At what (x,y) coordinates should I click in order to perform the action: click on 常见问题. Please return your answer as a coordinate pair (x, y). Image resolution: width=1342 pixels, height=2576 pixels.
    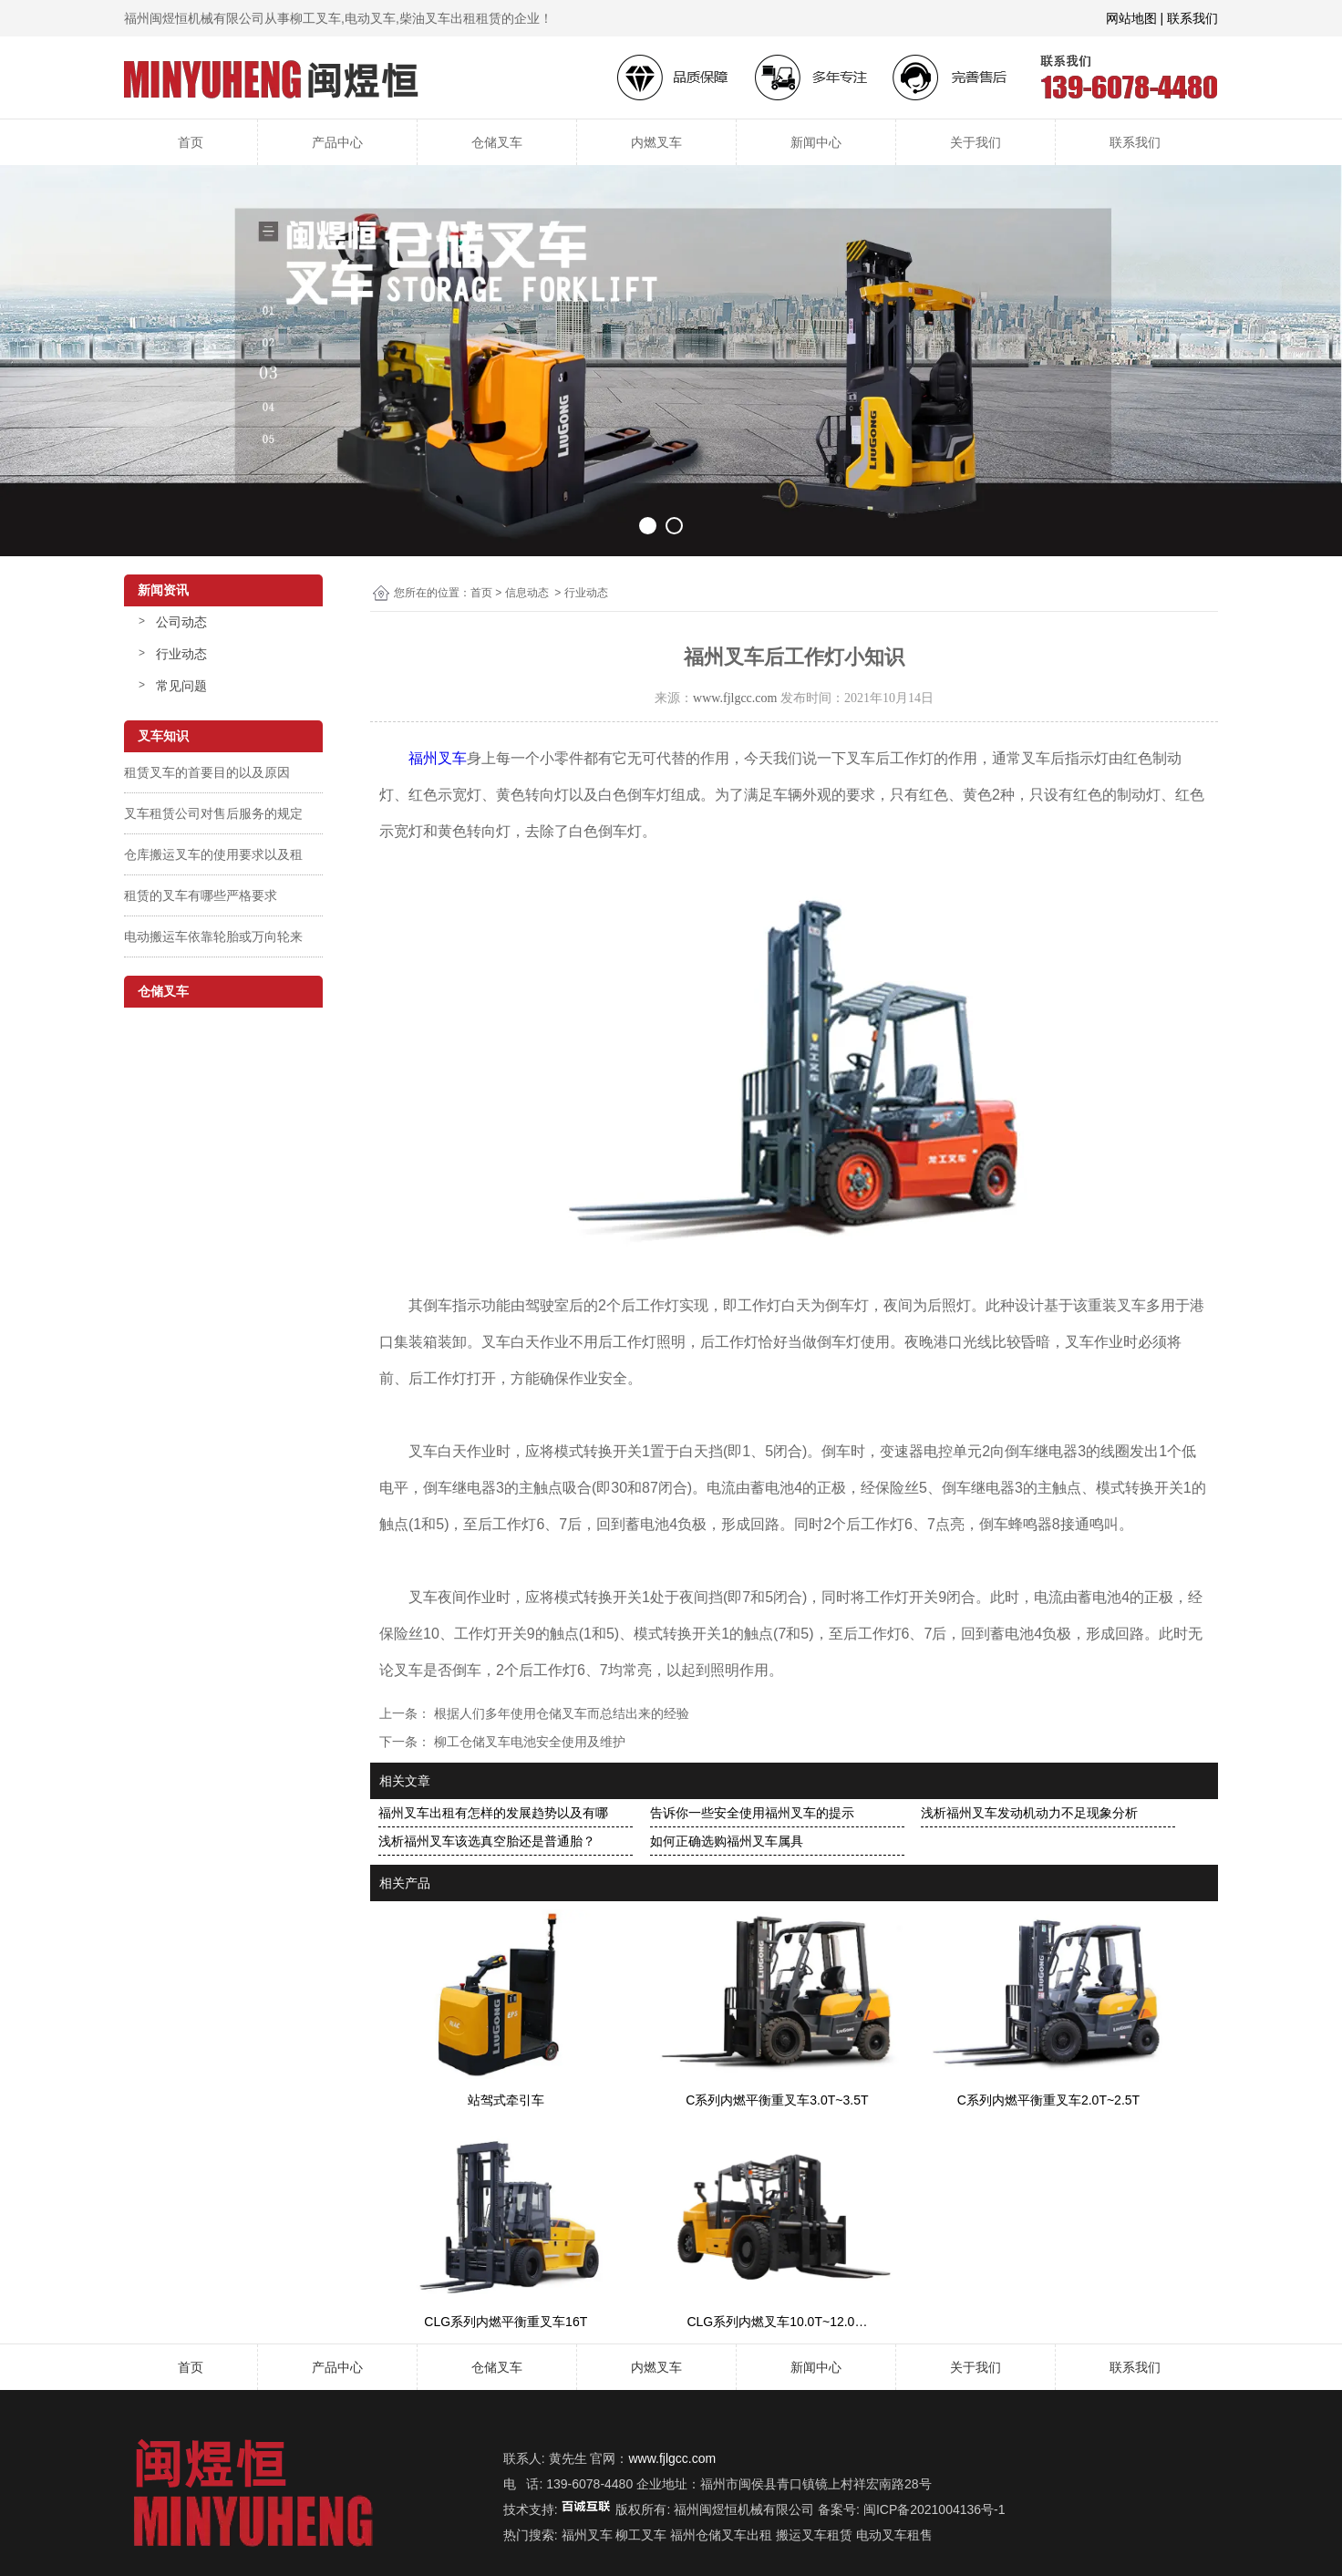
    Looking at the image, I should click on (181, 685).